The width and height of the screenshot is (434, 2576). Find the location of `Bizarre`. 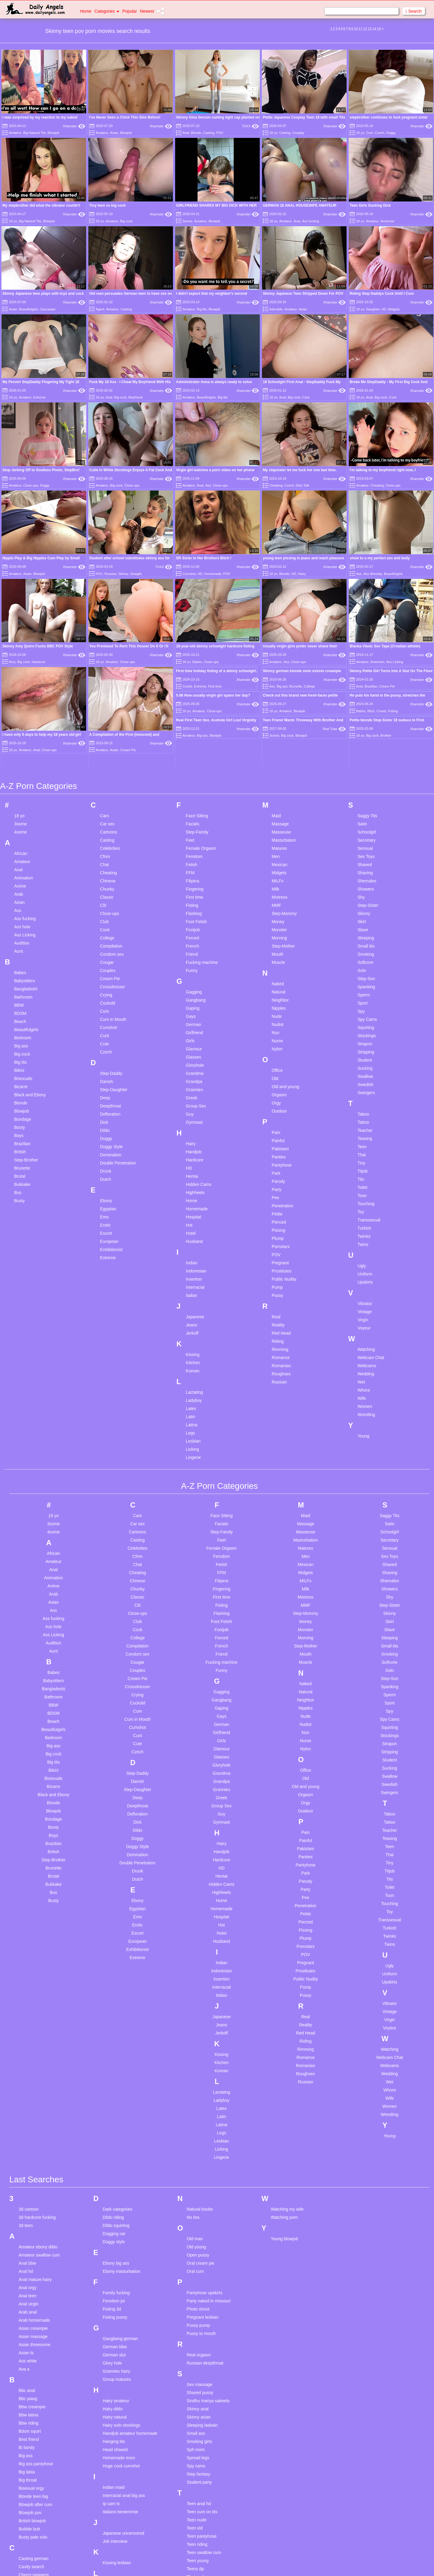

Bizarre is located at coordinates (20, 1071).